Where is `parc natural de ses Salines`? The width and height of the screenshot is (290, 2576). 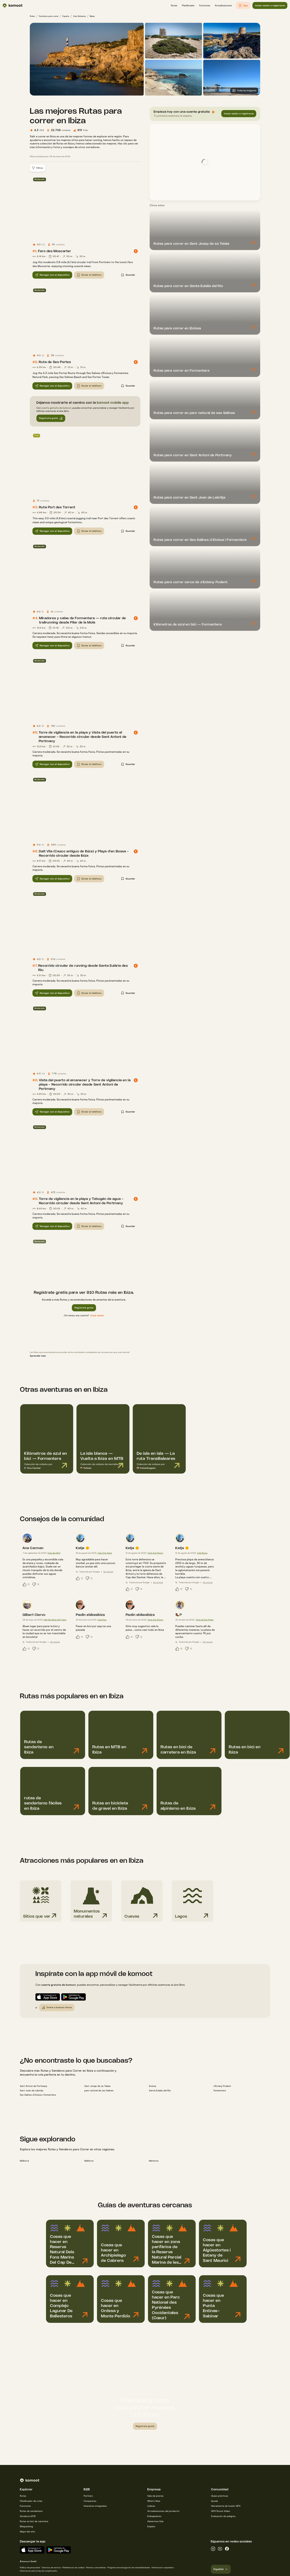 parc natural de ses Salines is located at coordinates (99, 2090).